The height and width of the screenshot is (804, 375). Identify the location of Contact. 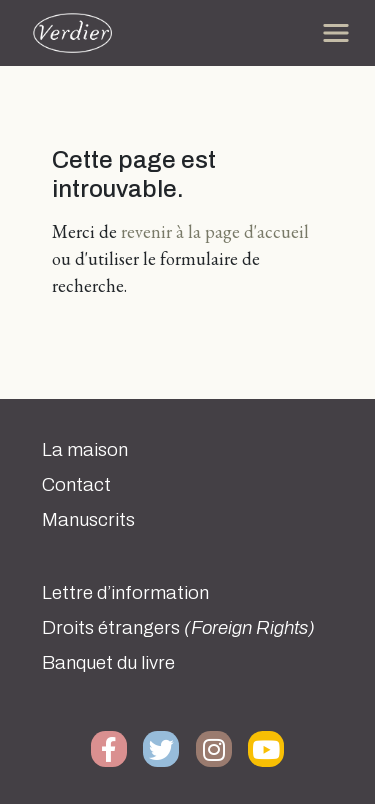
(76, 485).